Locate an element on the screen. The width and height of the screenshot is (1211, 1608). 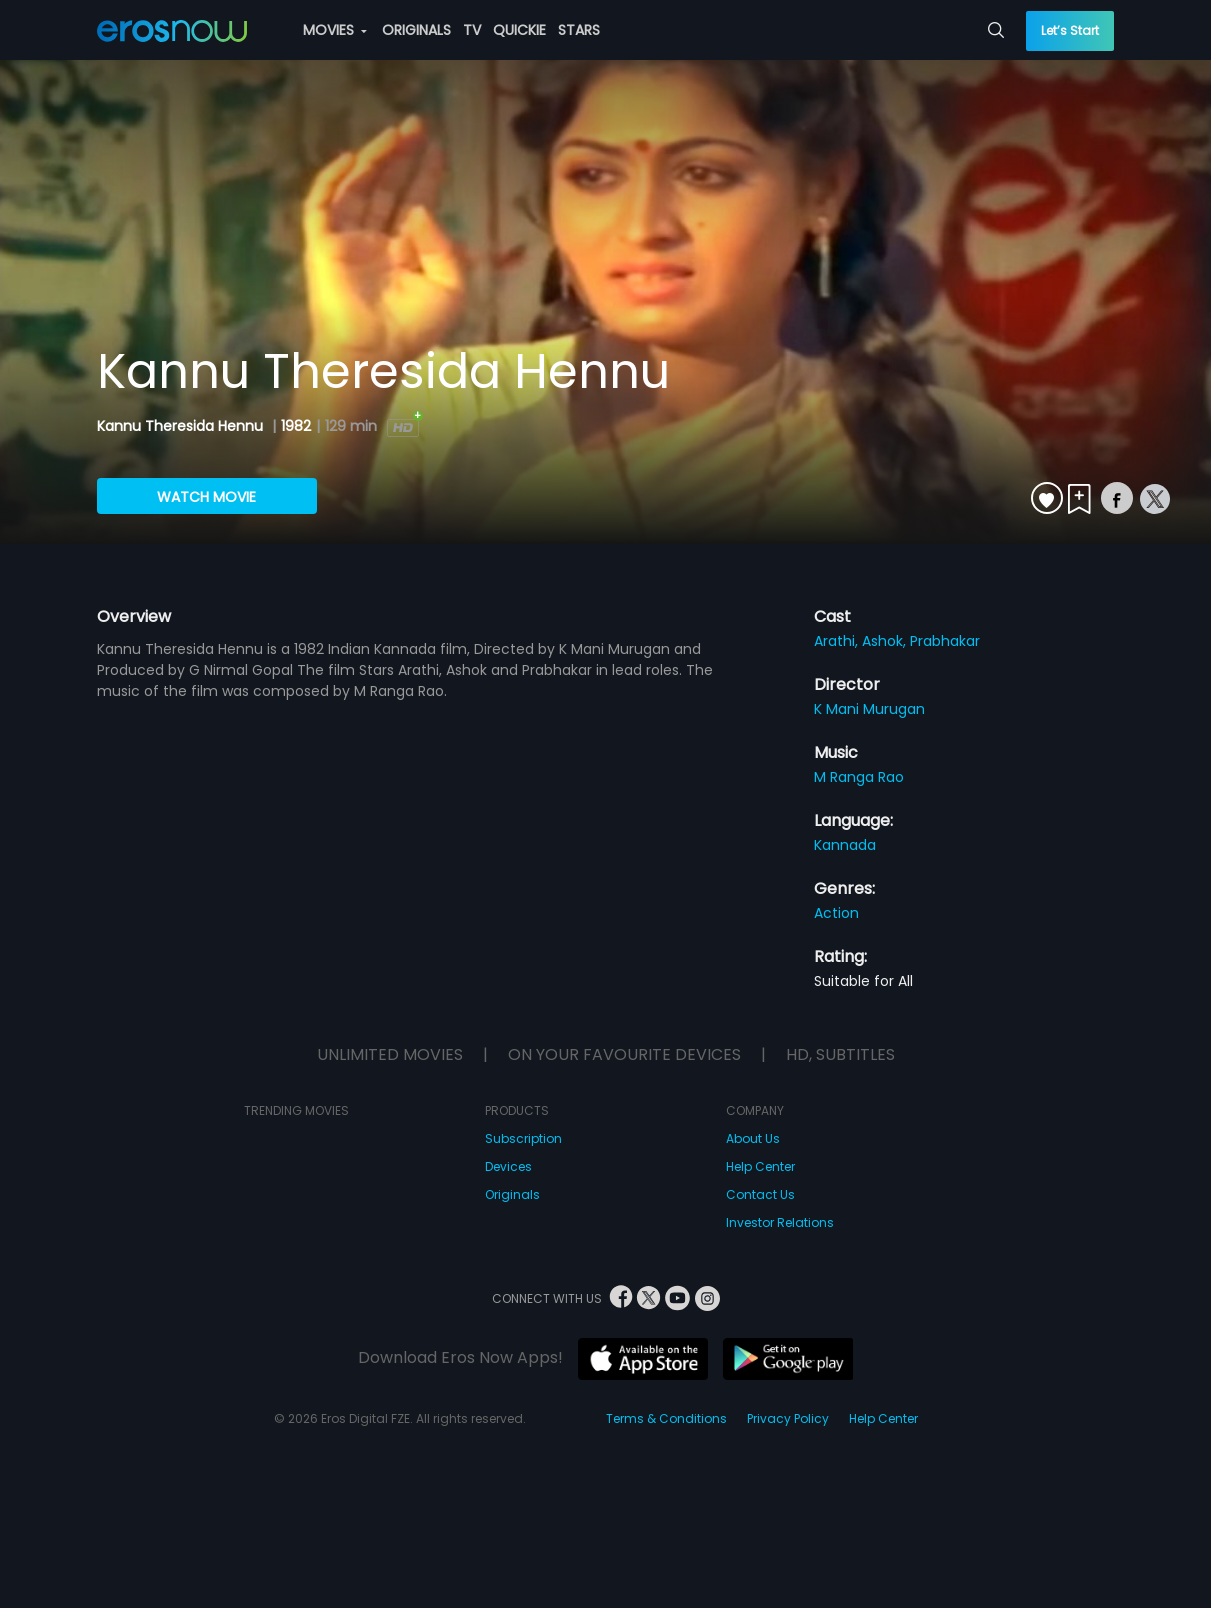
Arathi, is located at coordinates (838, 641).